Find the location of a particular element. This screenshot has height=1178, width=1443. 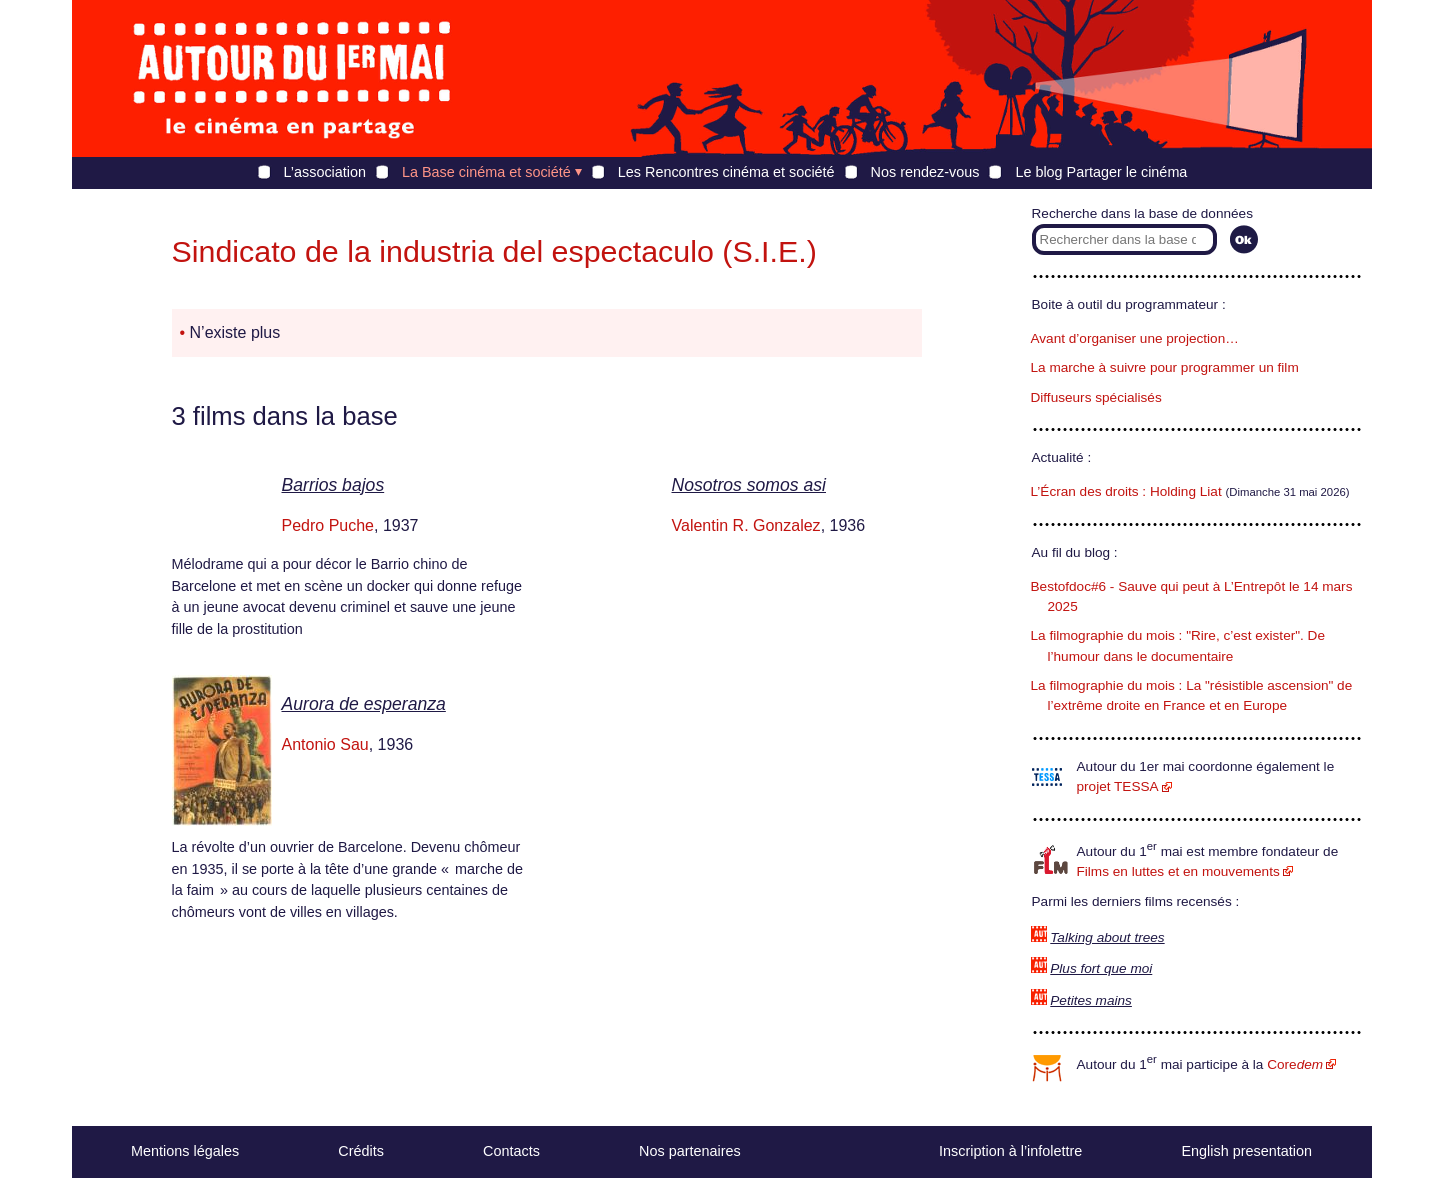

Mentions légales is located at coordinates (185, 1151).